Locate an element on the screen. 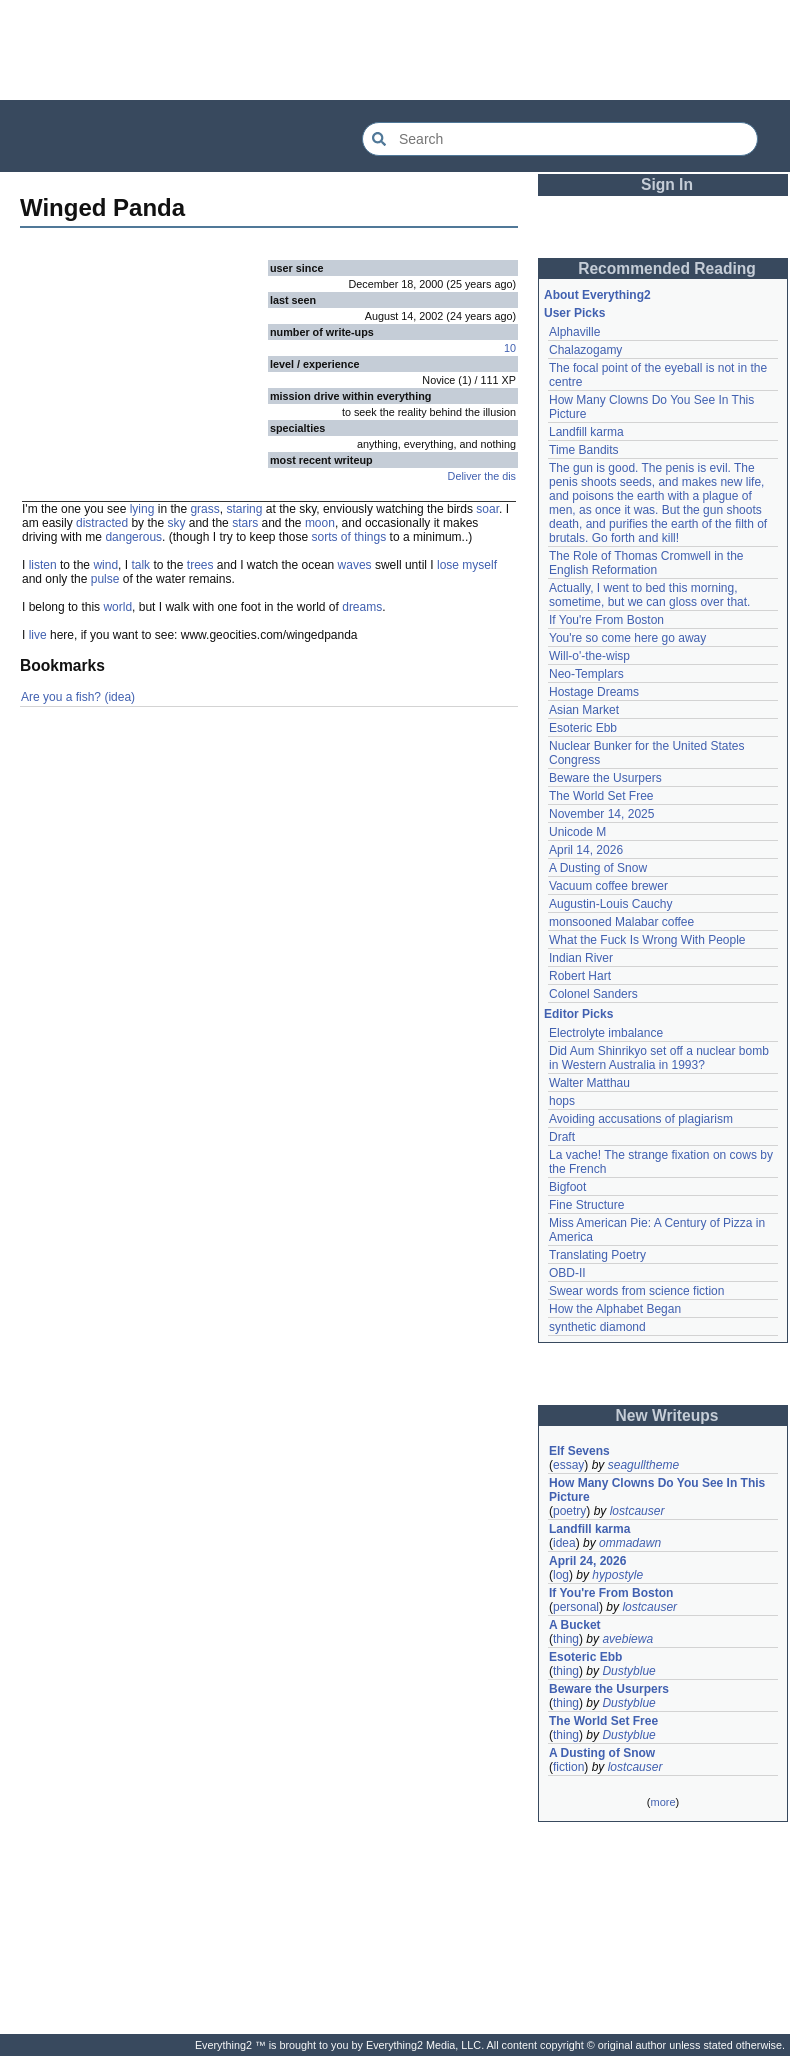 The image size is (790, 2056). sorts of things is located at coordinates (349, 537).